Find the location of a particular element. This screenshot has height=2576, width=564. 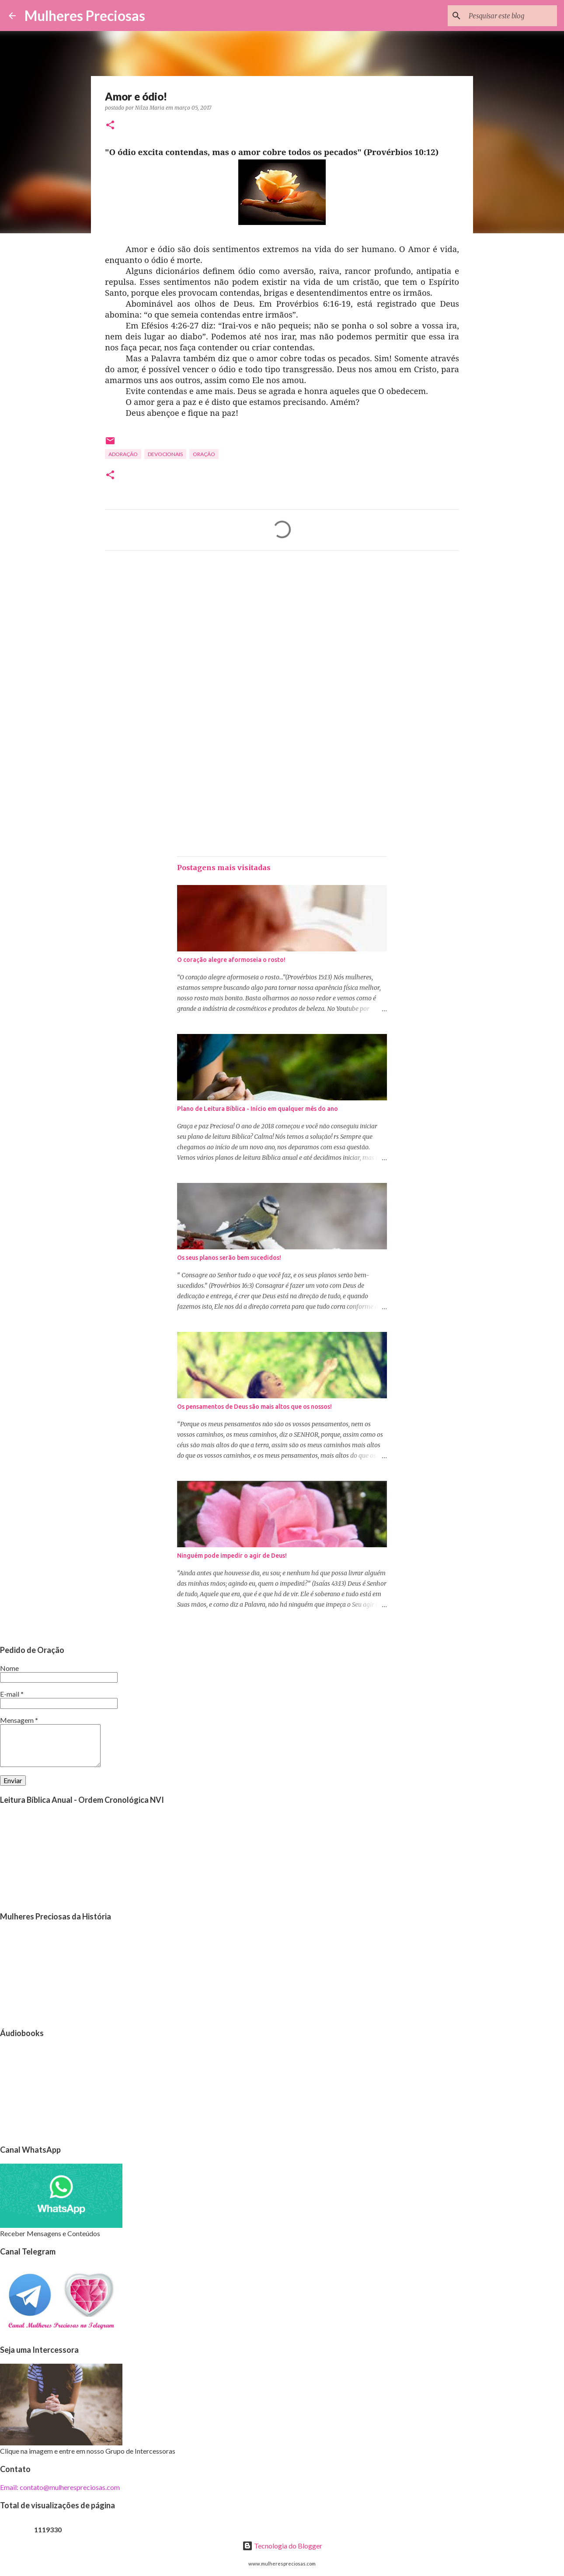

[Advertisement] is located at coordinates (282, 639).